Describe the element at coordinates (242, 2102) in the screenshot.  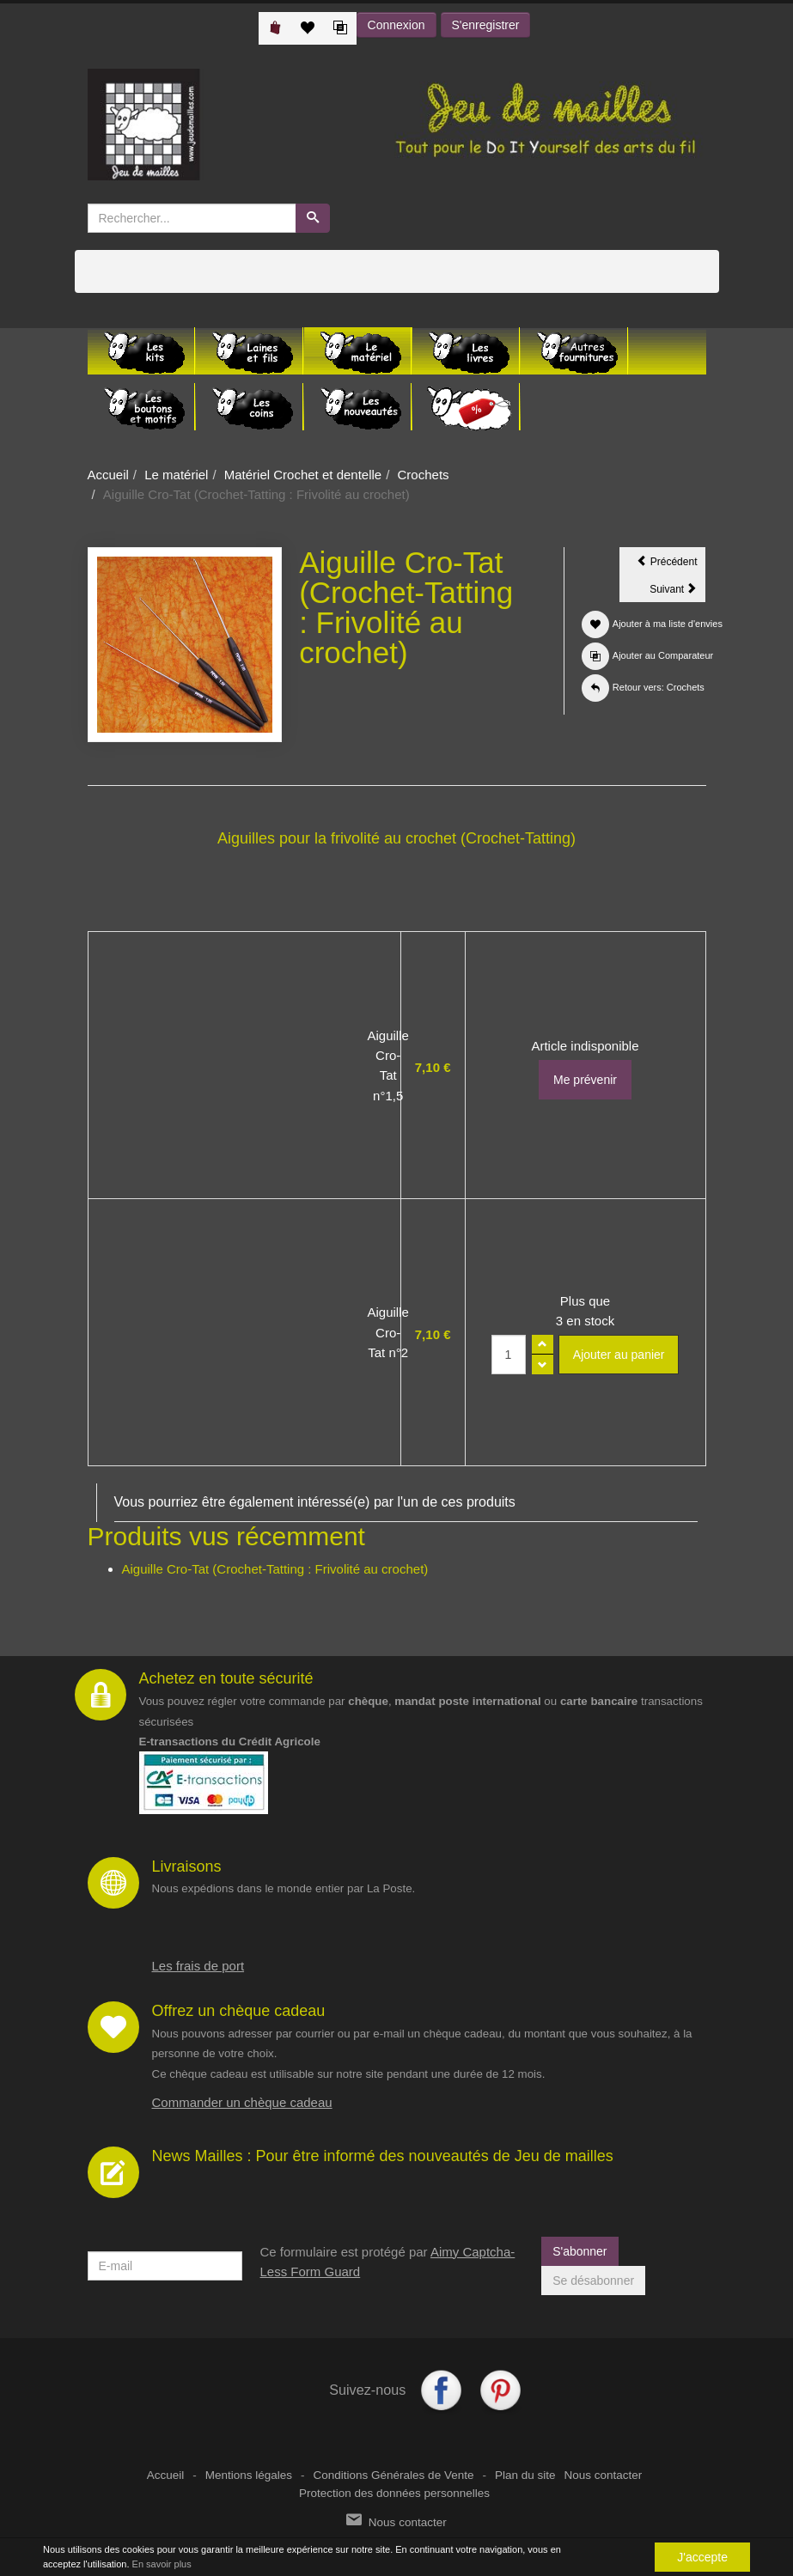
I see `Commander un chèque cadeau` at that location.